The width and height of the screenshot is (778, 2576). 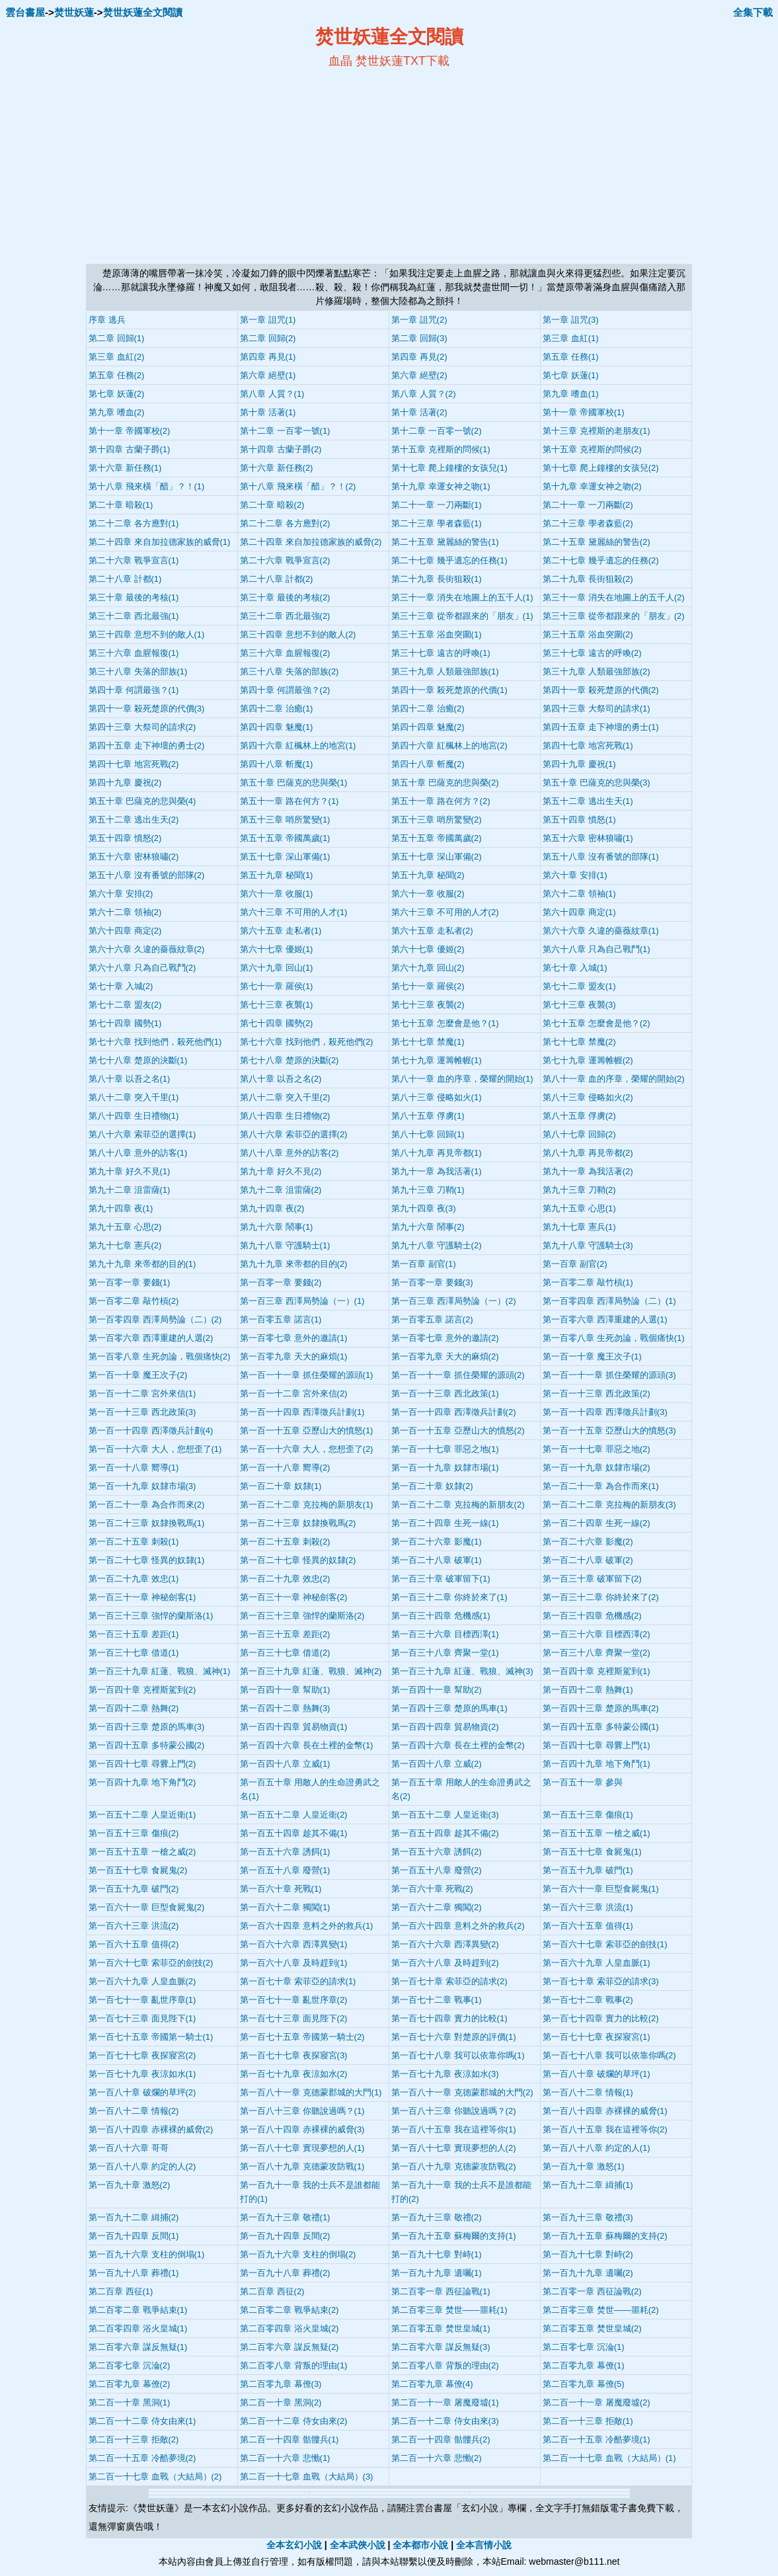 What do you see at coordinates (298, 486) in the screenshot?
I see `第十八章 飛來橫「醋」？！(2)` at bounding box center [298, 486].